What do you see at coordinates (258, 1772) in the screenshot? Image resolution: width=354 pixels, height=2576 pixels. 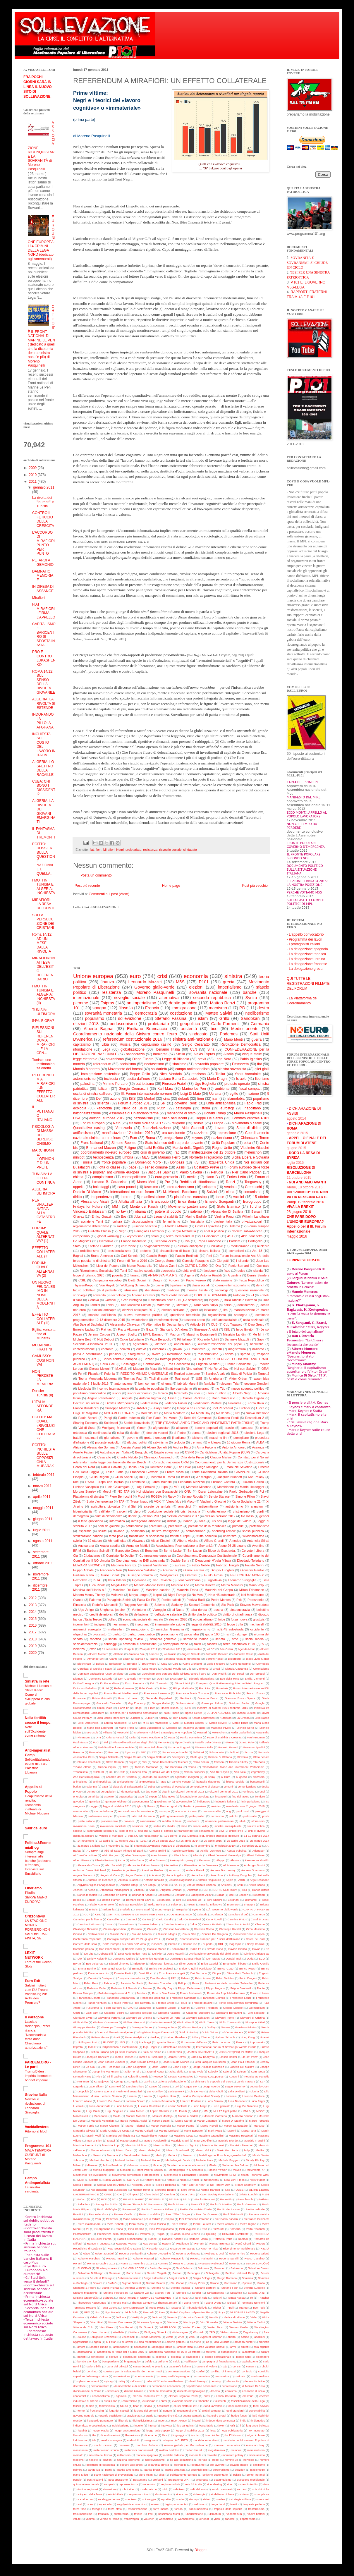 I see `Zagrebelsy` at bounding box center [258, 1772].